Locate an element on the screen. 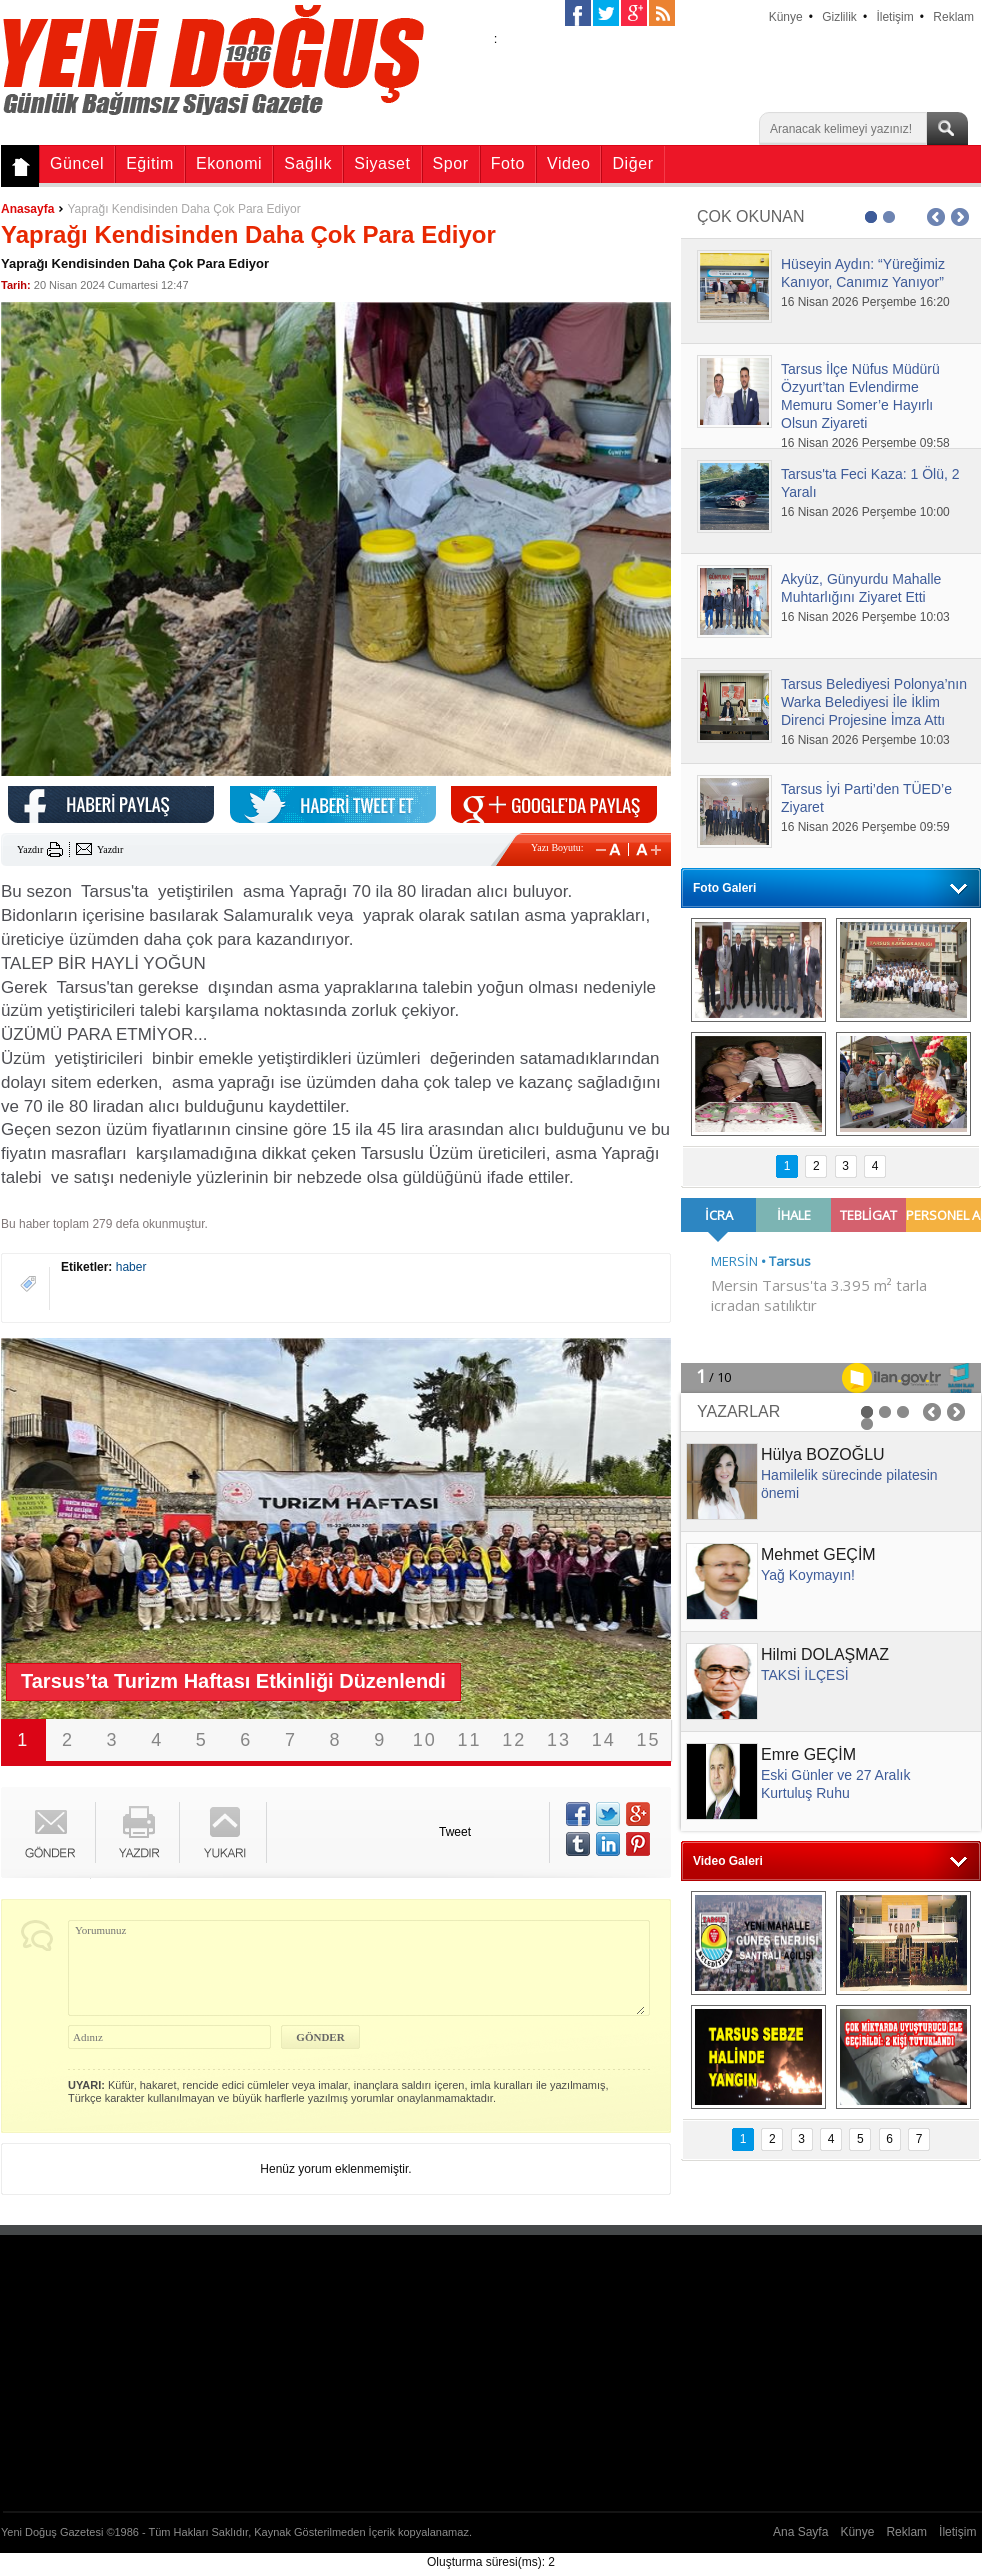 The width and height of the screenshot is (982, 2571). 16 Nisan 2026 Perşembe 10:03 is located at coordinates (865, 617).